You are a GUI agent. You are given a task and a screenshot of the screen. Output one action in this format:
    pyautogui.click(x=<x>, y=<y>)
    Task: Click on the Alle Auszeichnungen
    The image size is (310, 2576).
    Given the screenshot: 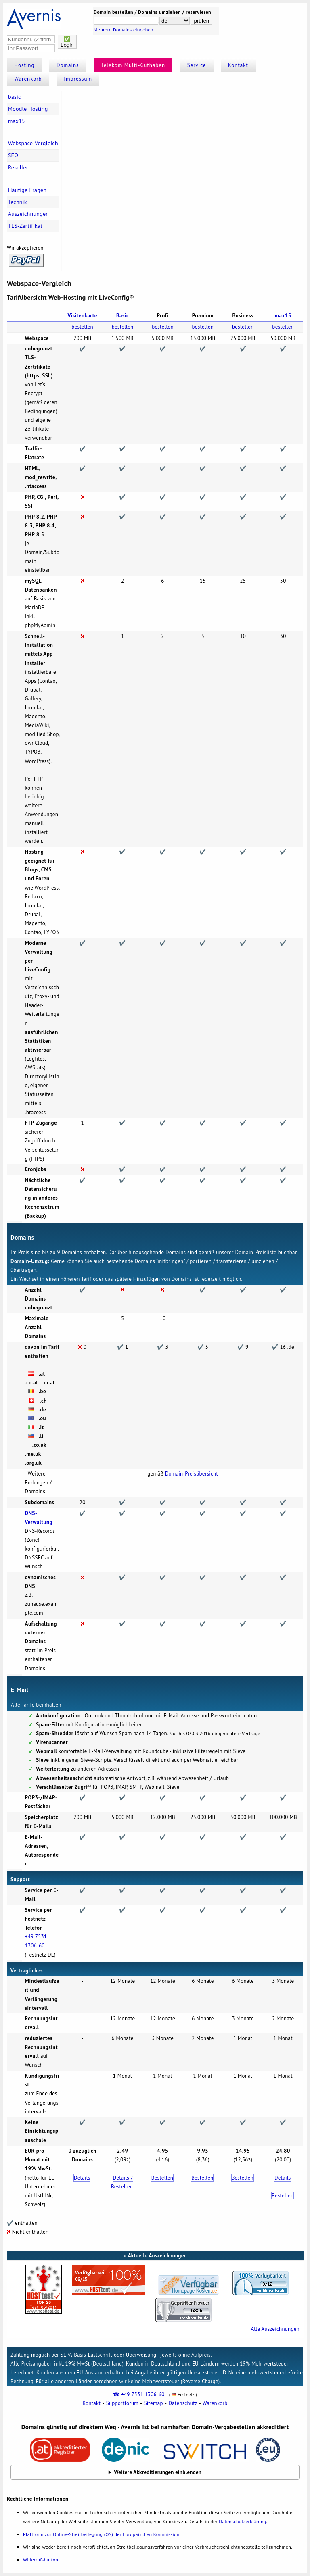 What is the action you would take?
    pyautogui.click(x=275, y=2329)
    